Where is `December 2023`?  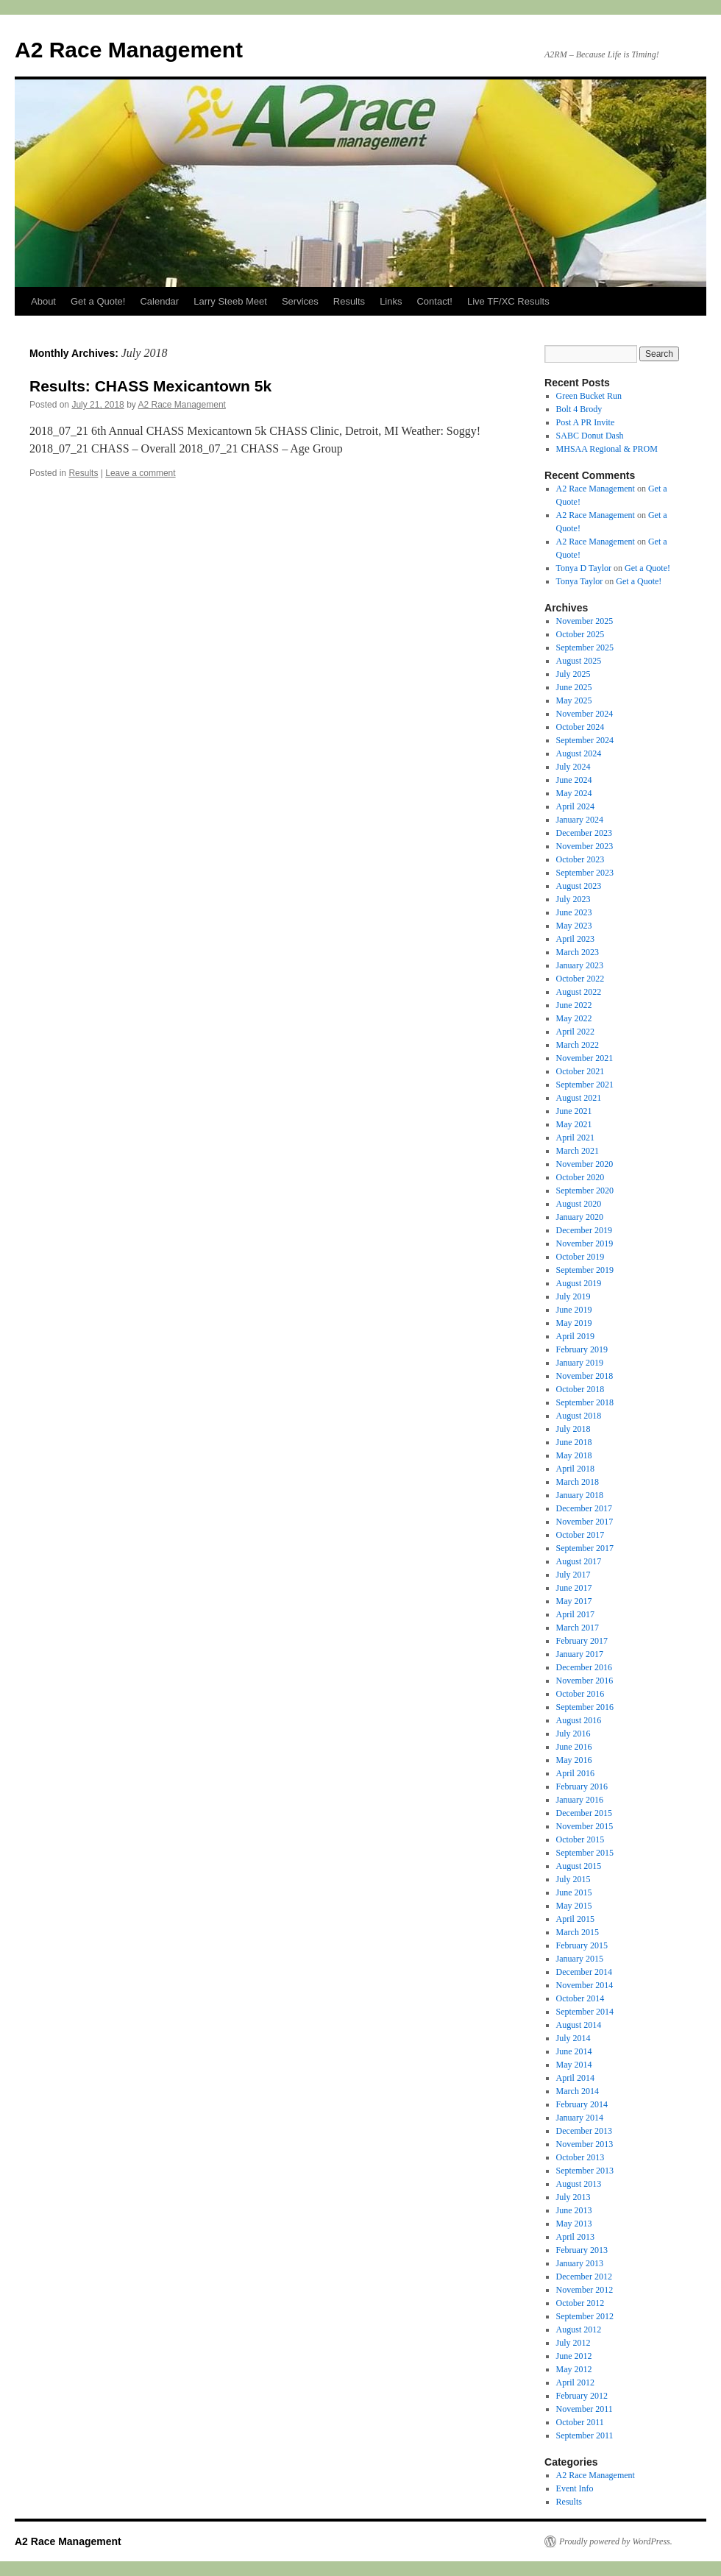
December 2023 is located at coordinates (584, 833).